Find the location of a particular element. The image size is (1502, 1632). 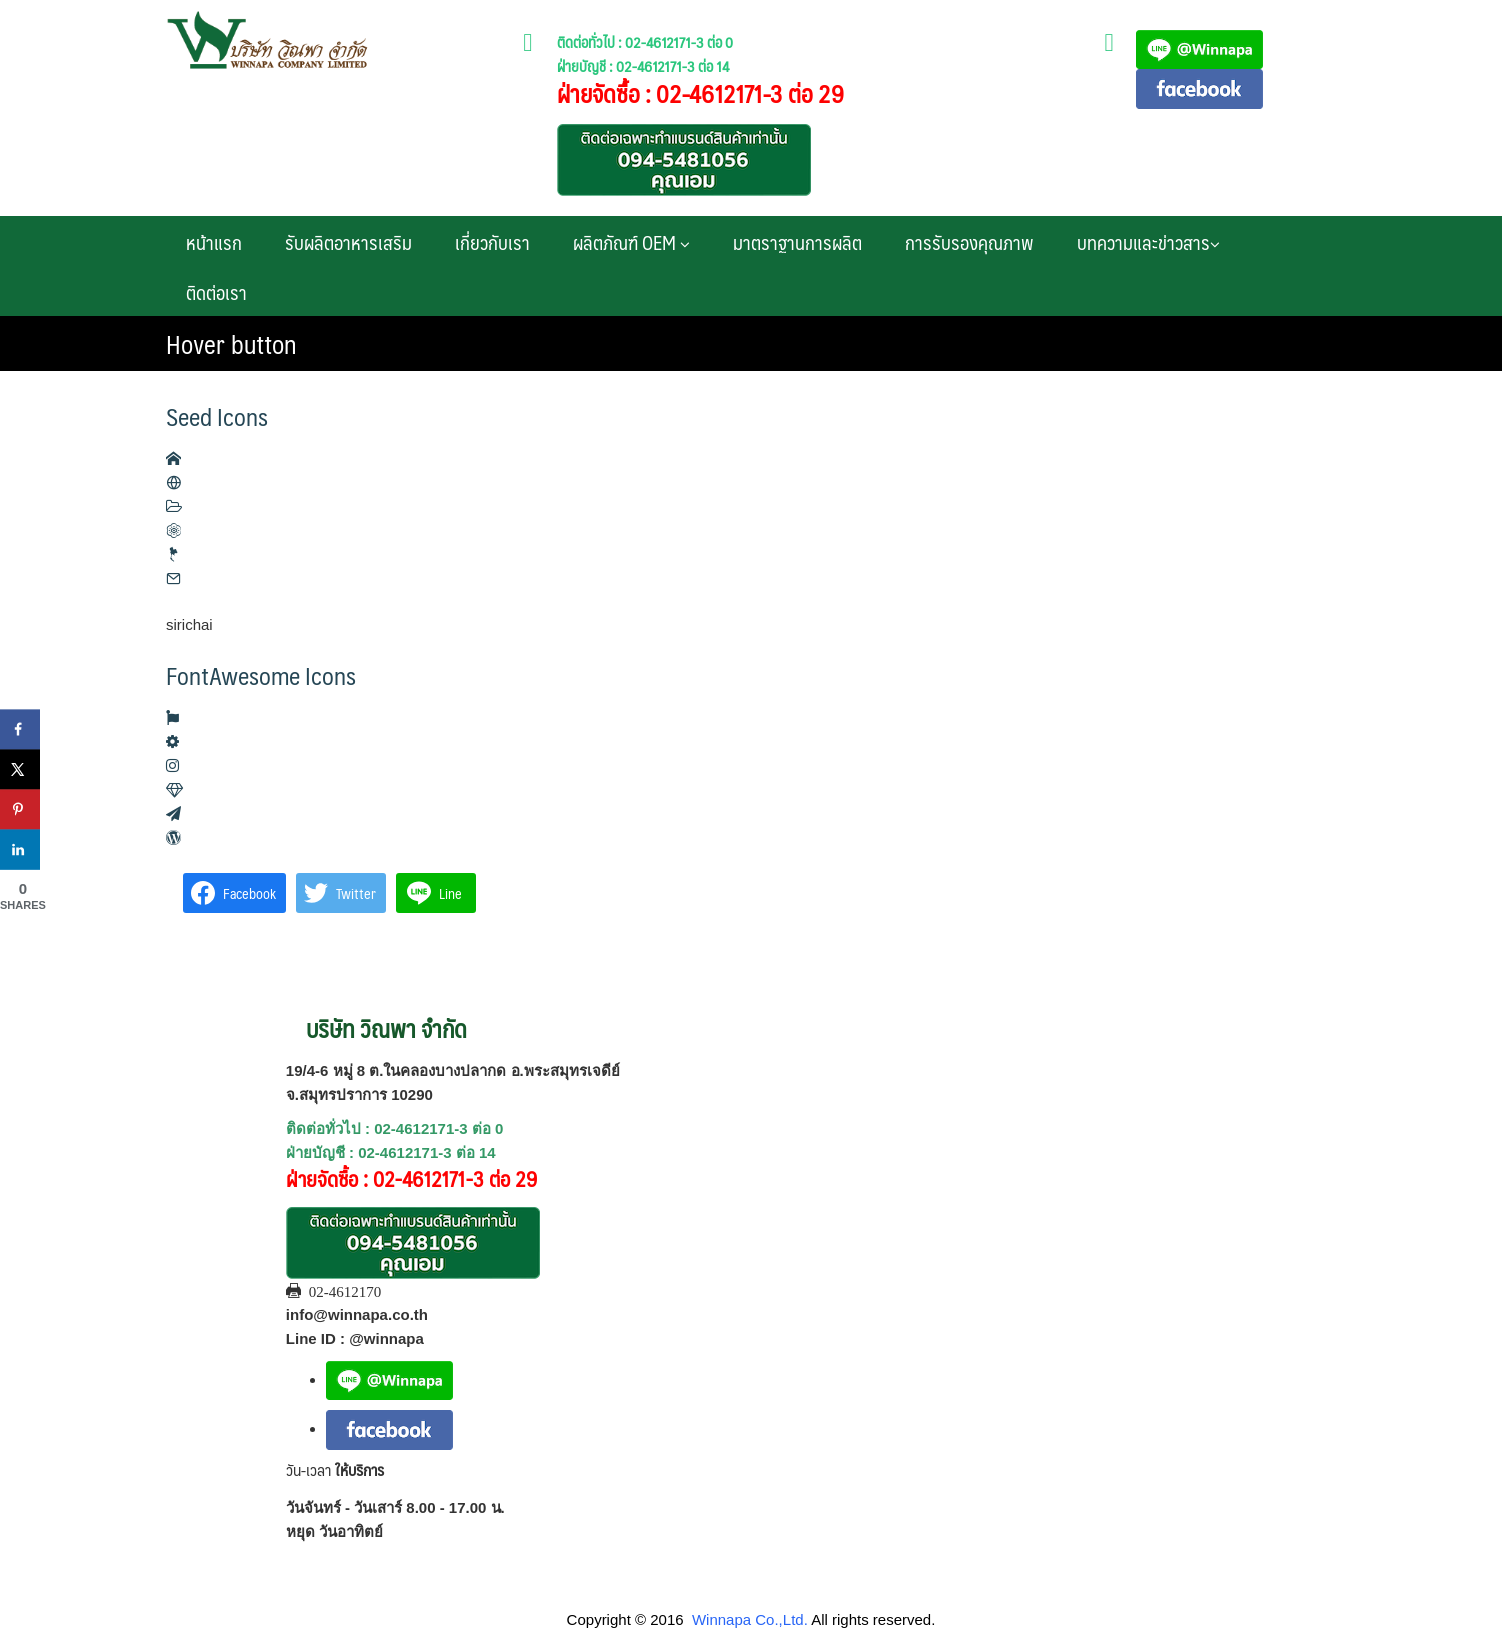

Seed Icons is located at coordinates (217, 416).